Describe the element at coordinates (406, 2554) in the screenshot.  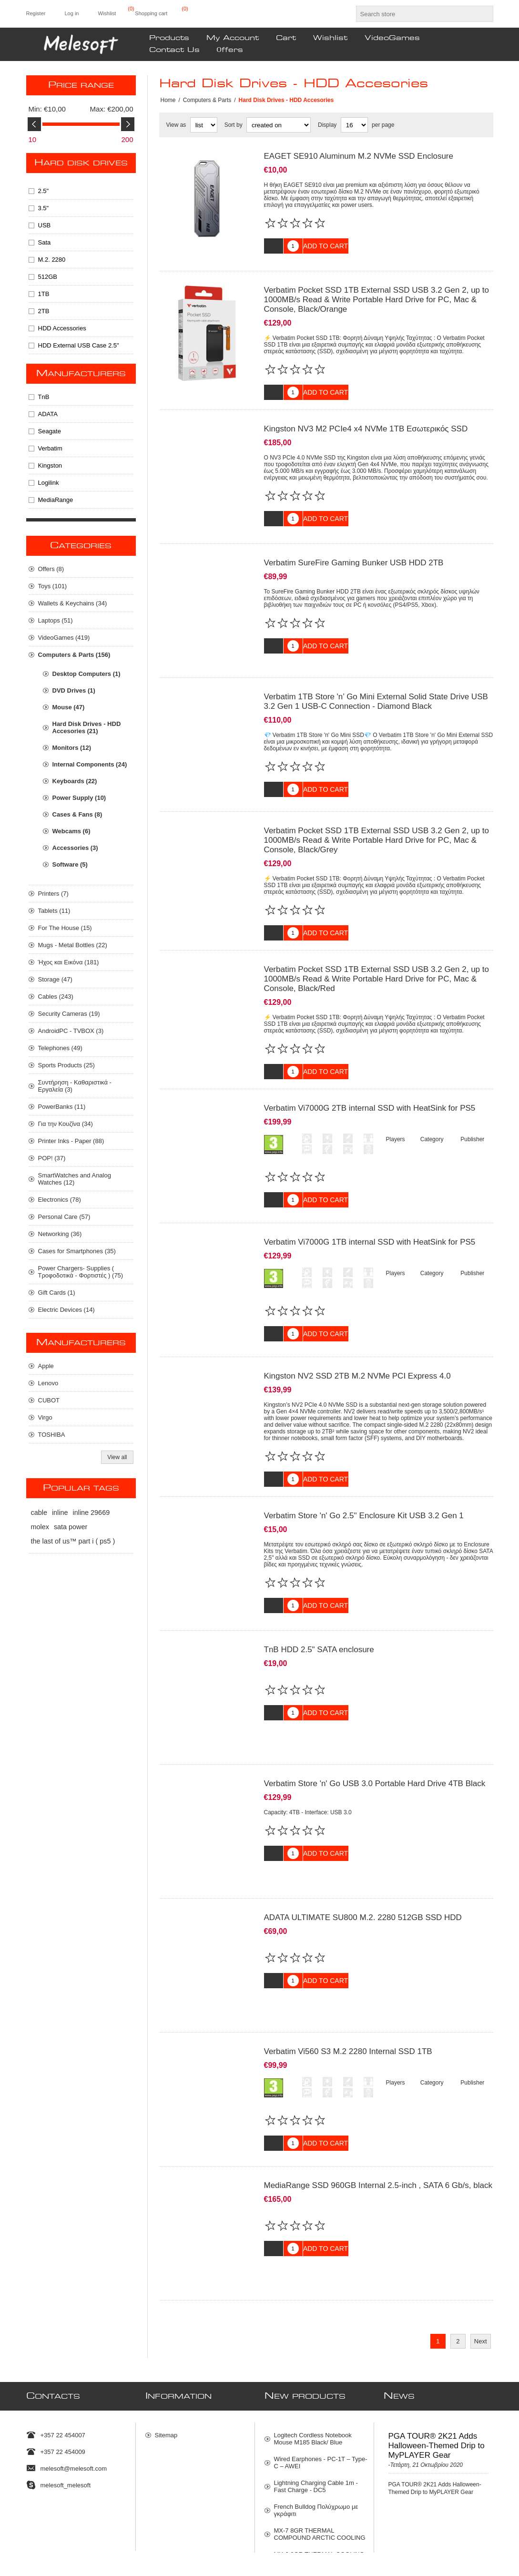
I see `Nop-Templates.com` at that location.